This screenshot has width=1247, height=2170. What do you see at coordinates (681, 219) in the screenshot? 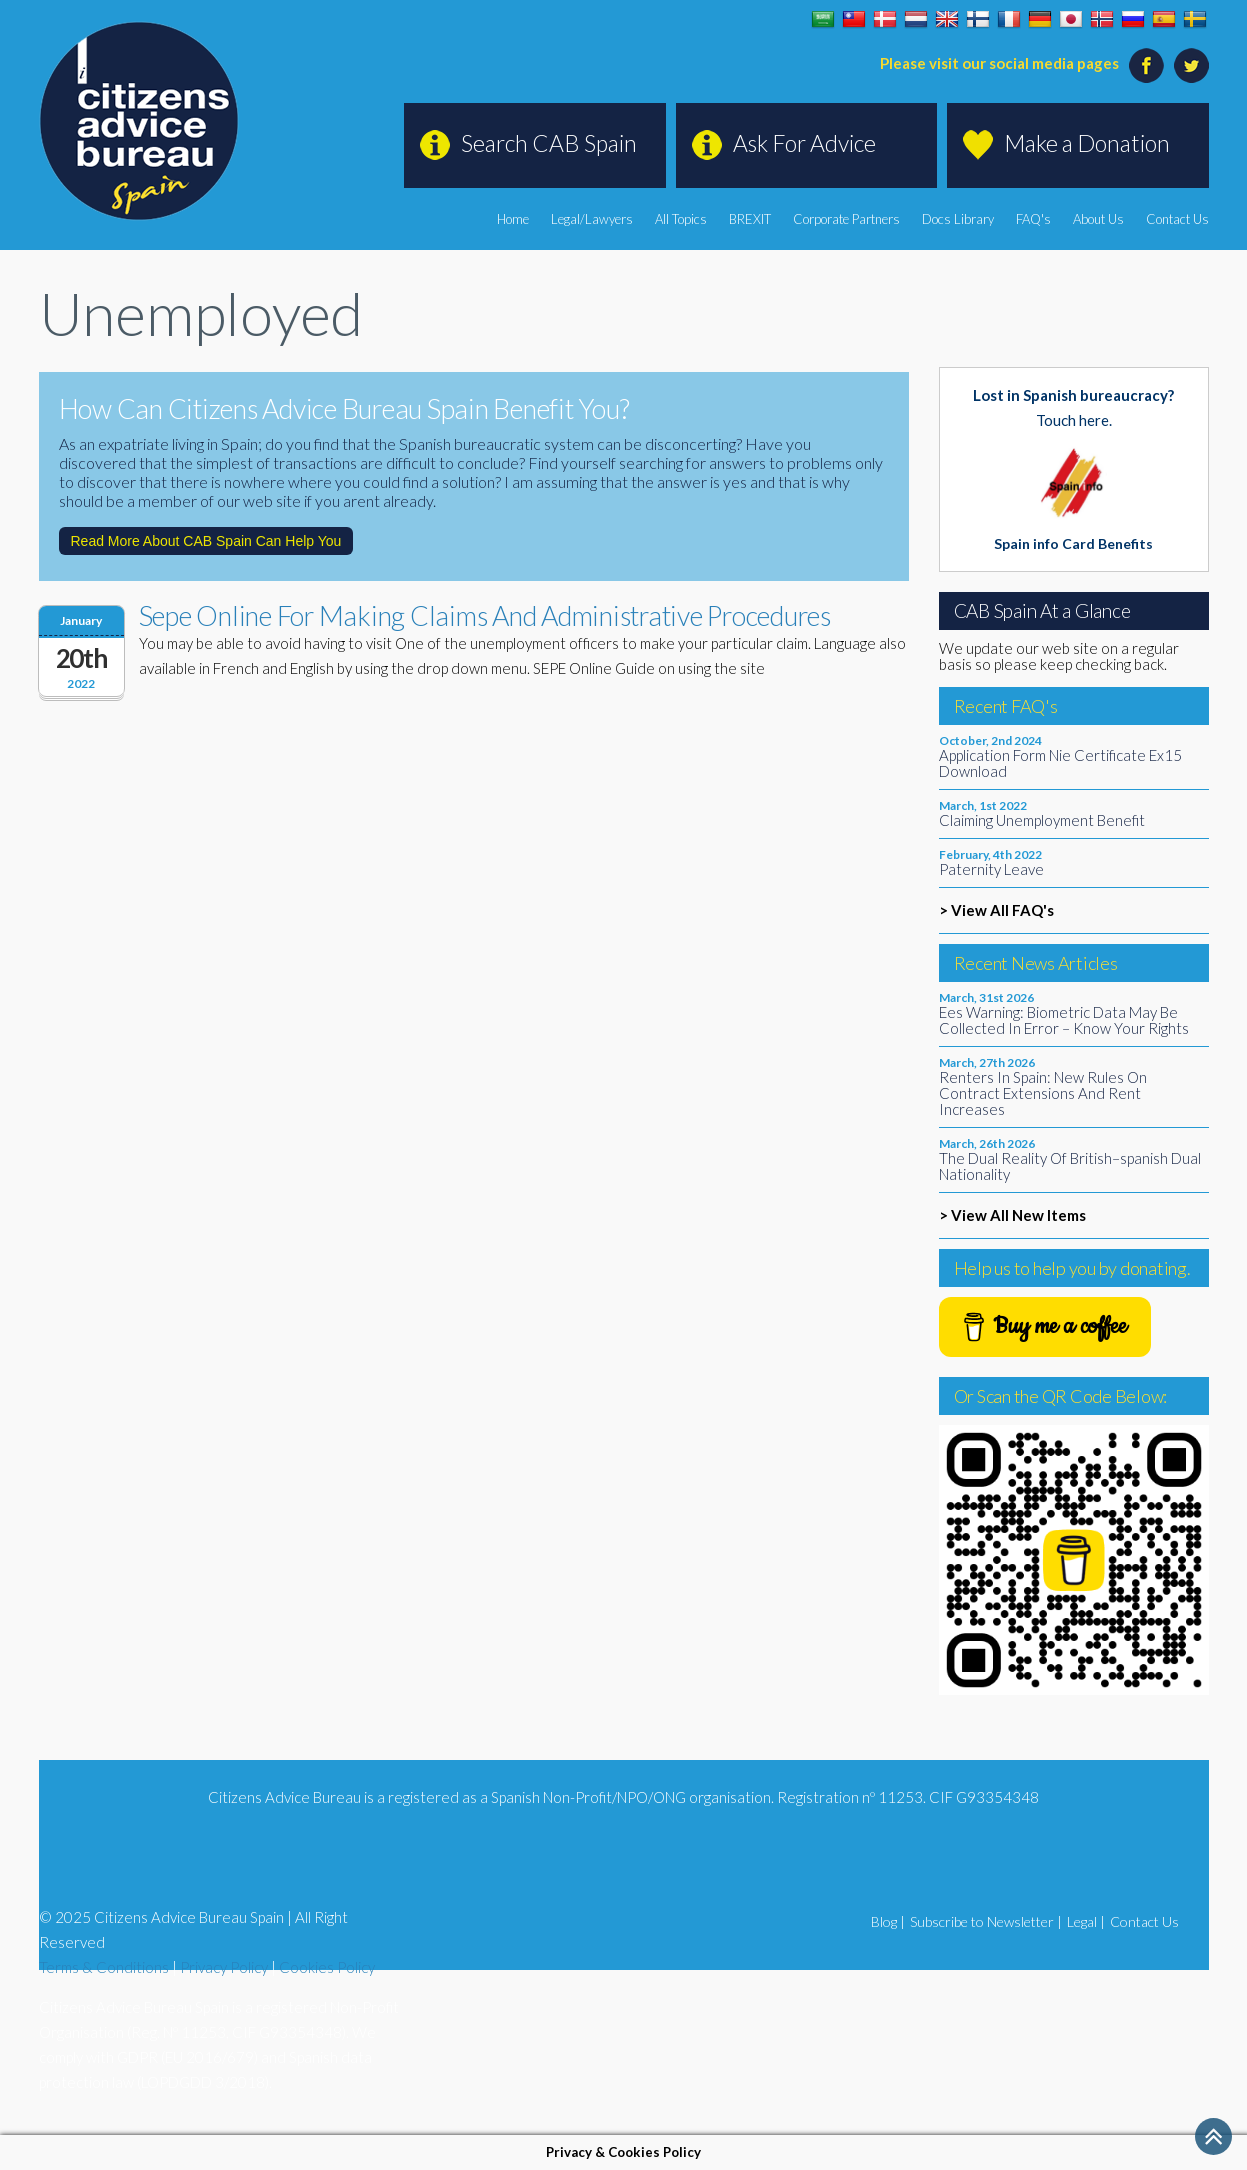
I see `All Topics` at bounding box center [681, 219].